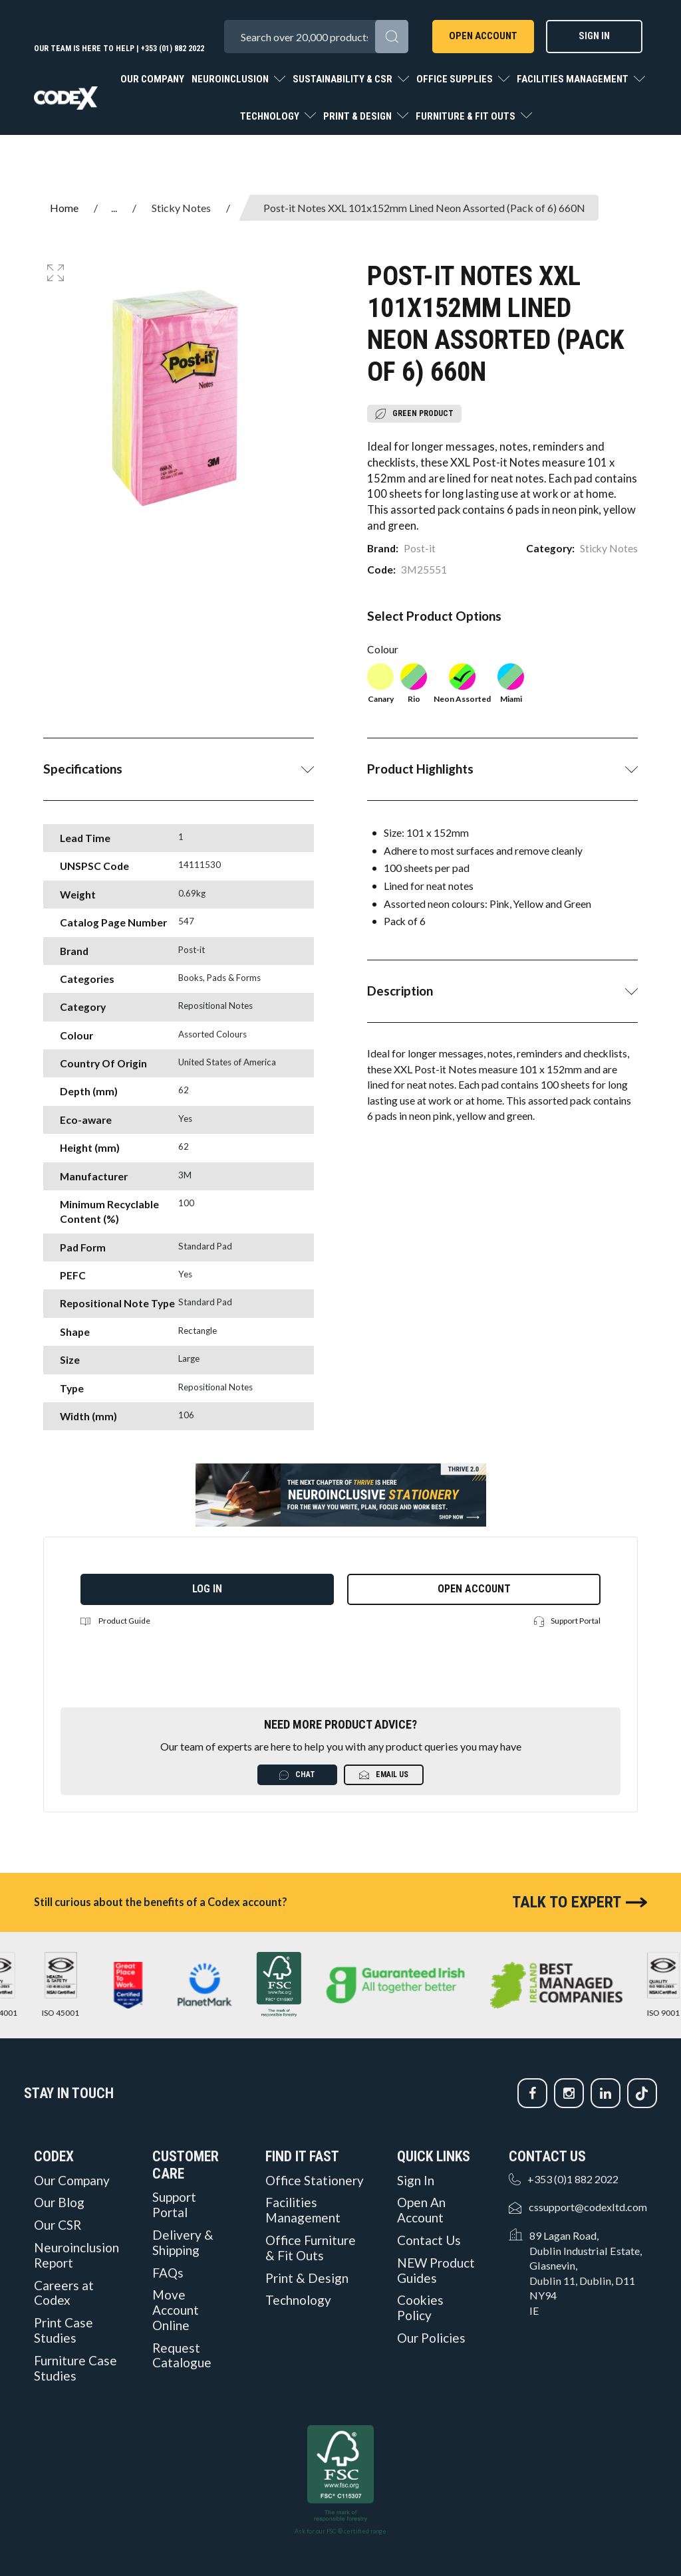 This screenshot has height=2576, width=681. I want to click on Neuroinclusion, so click(231, 79).